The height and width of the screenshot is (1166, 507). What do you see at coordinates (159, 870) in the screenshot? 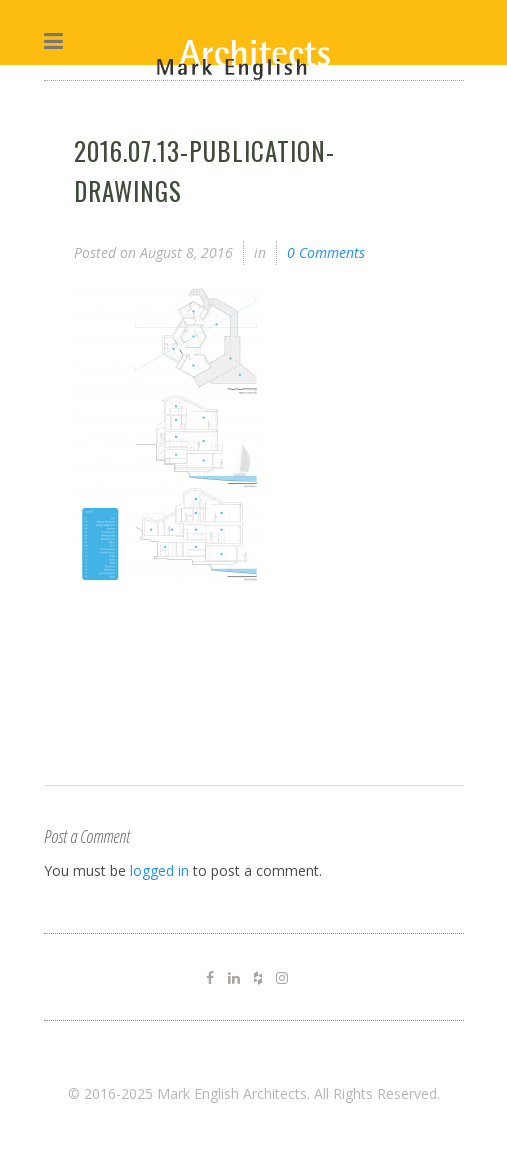
I see `logged in` at bounding box center [159, 870].